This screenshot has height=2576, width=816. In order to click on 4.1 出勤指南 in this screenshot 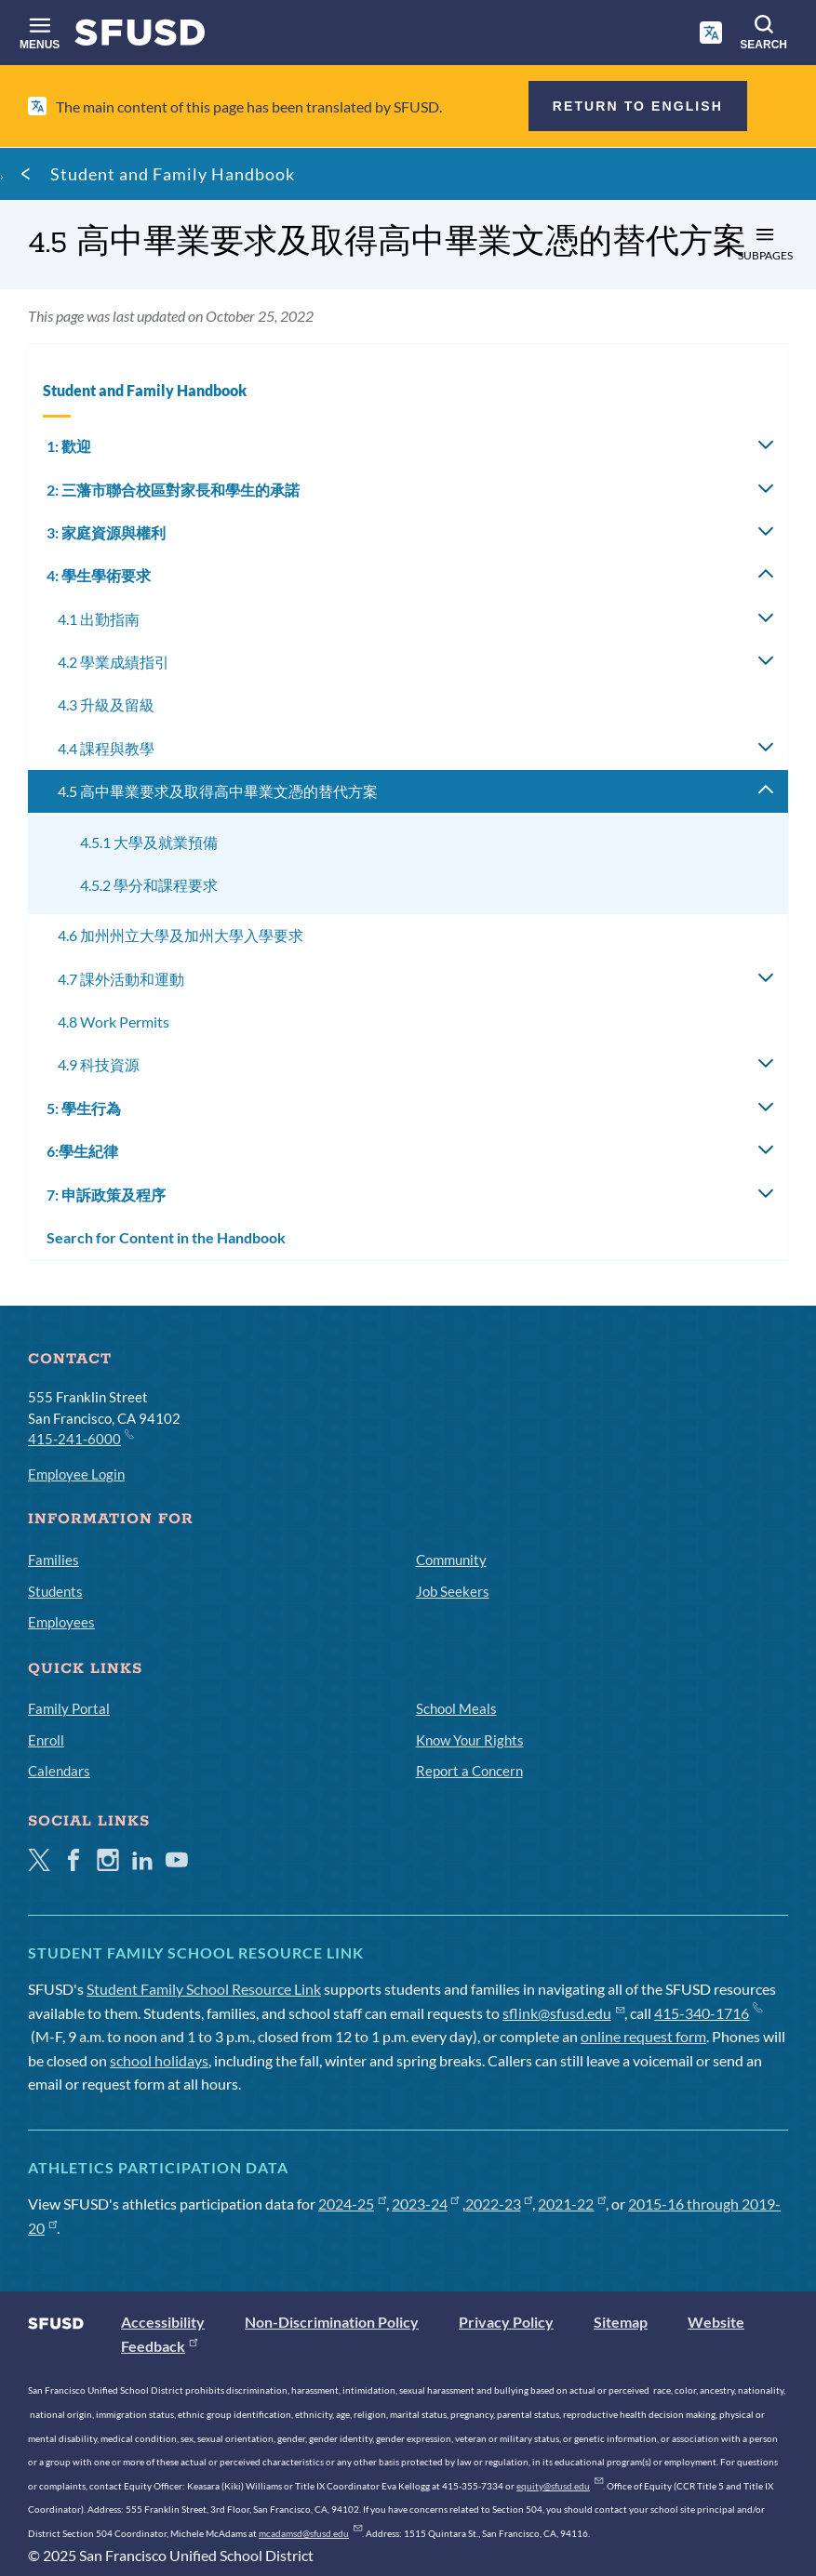, I will do `click(99, 619)`.